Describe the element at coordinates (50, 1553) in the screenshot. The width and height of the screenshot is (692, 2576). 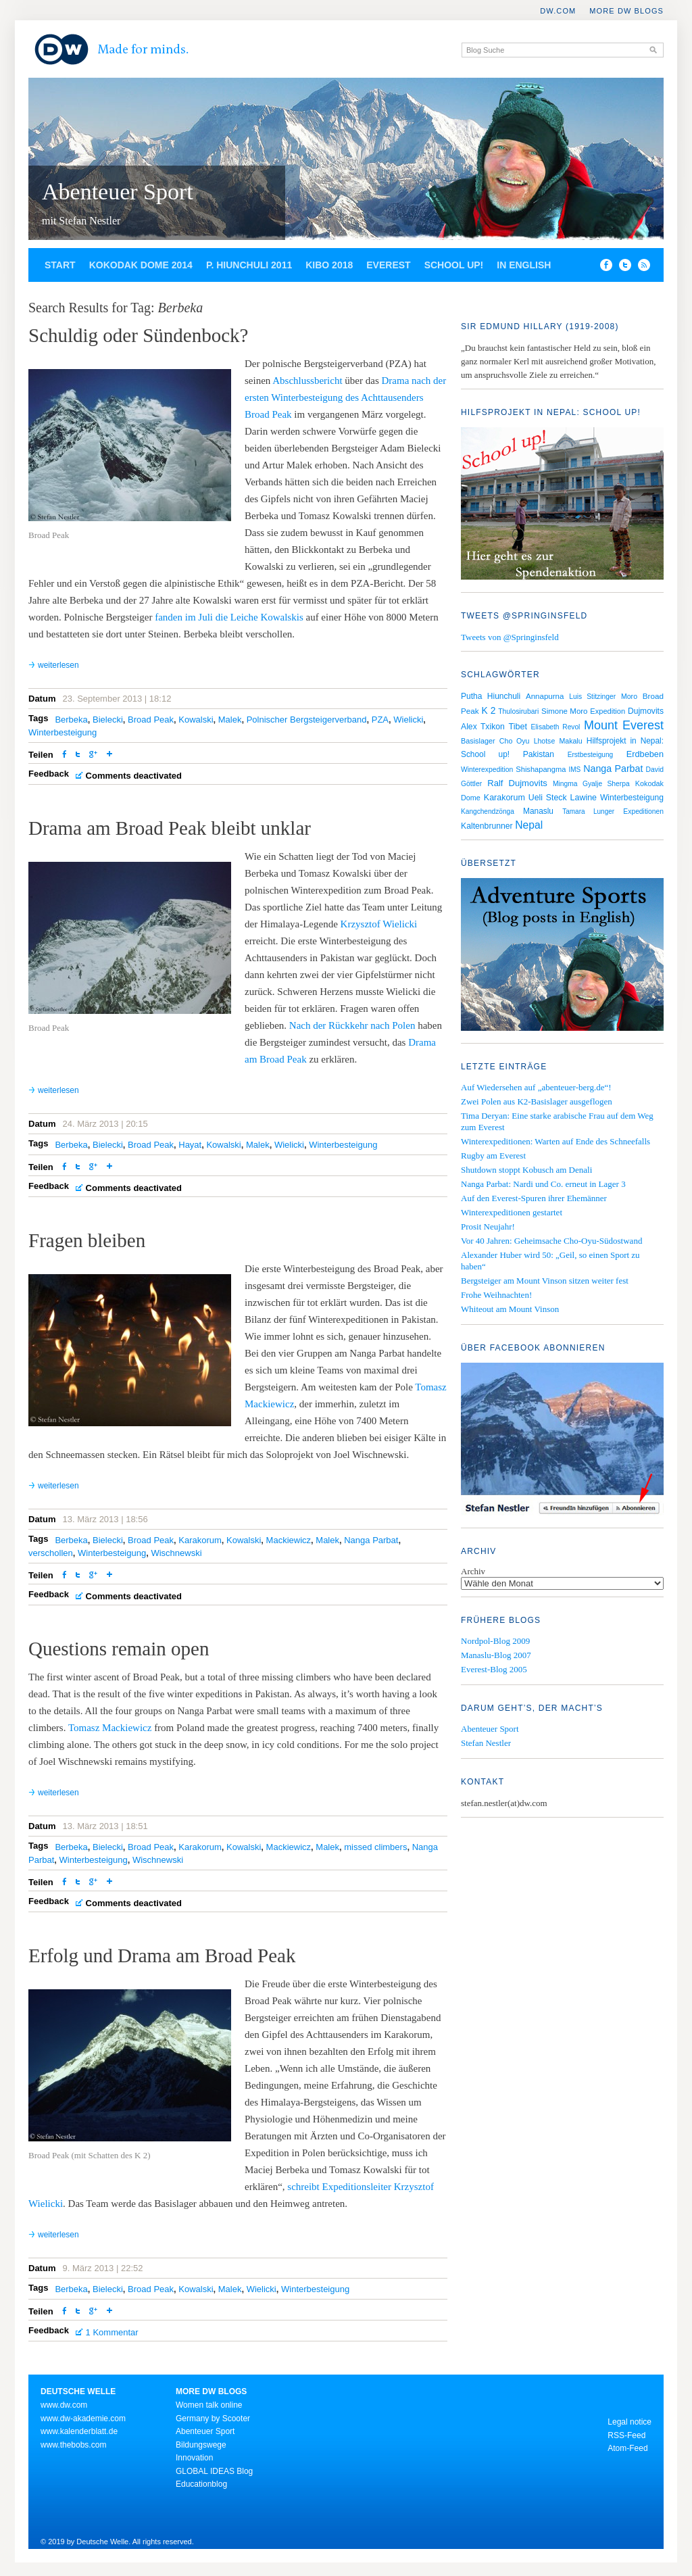
I see `verschollen` at that location.